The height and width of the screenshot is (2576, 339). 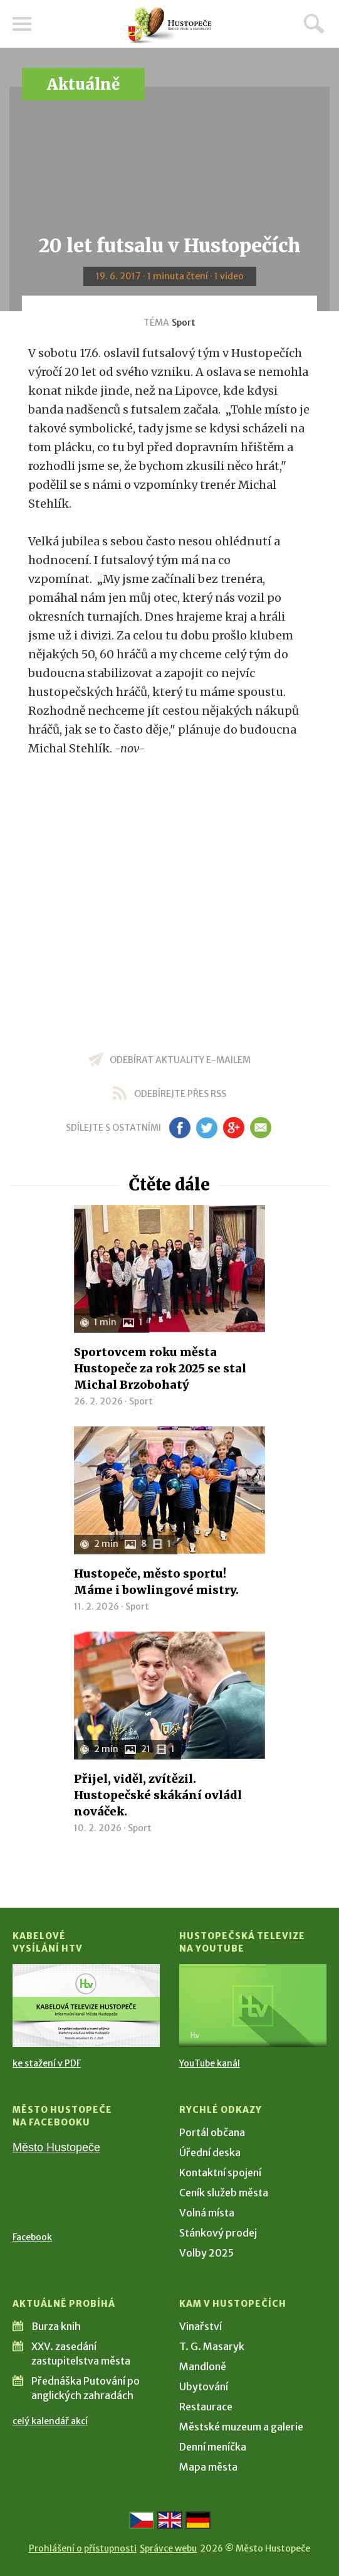 I want to click on Úřední deska, so click(x=210, y=2152).